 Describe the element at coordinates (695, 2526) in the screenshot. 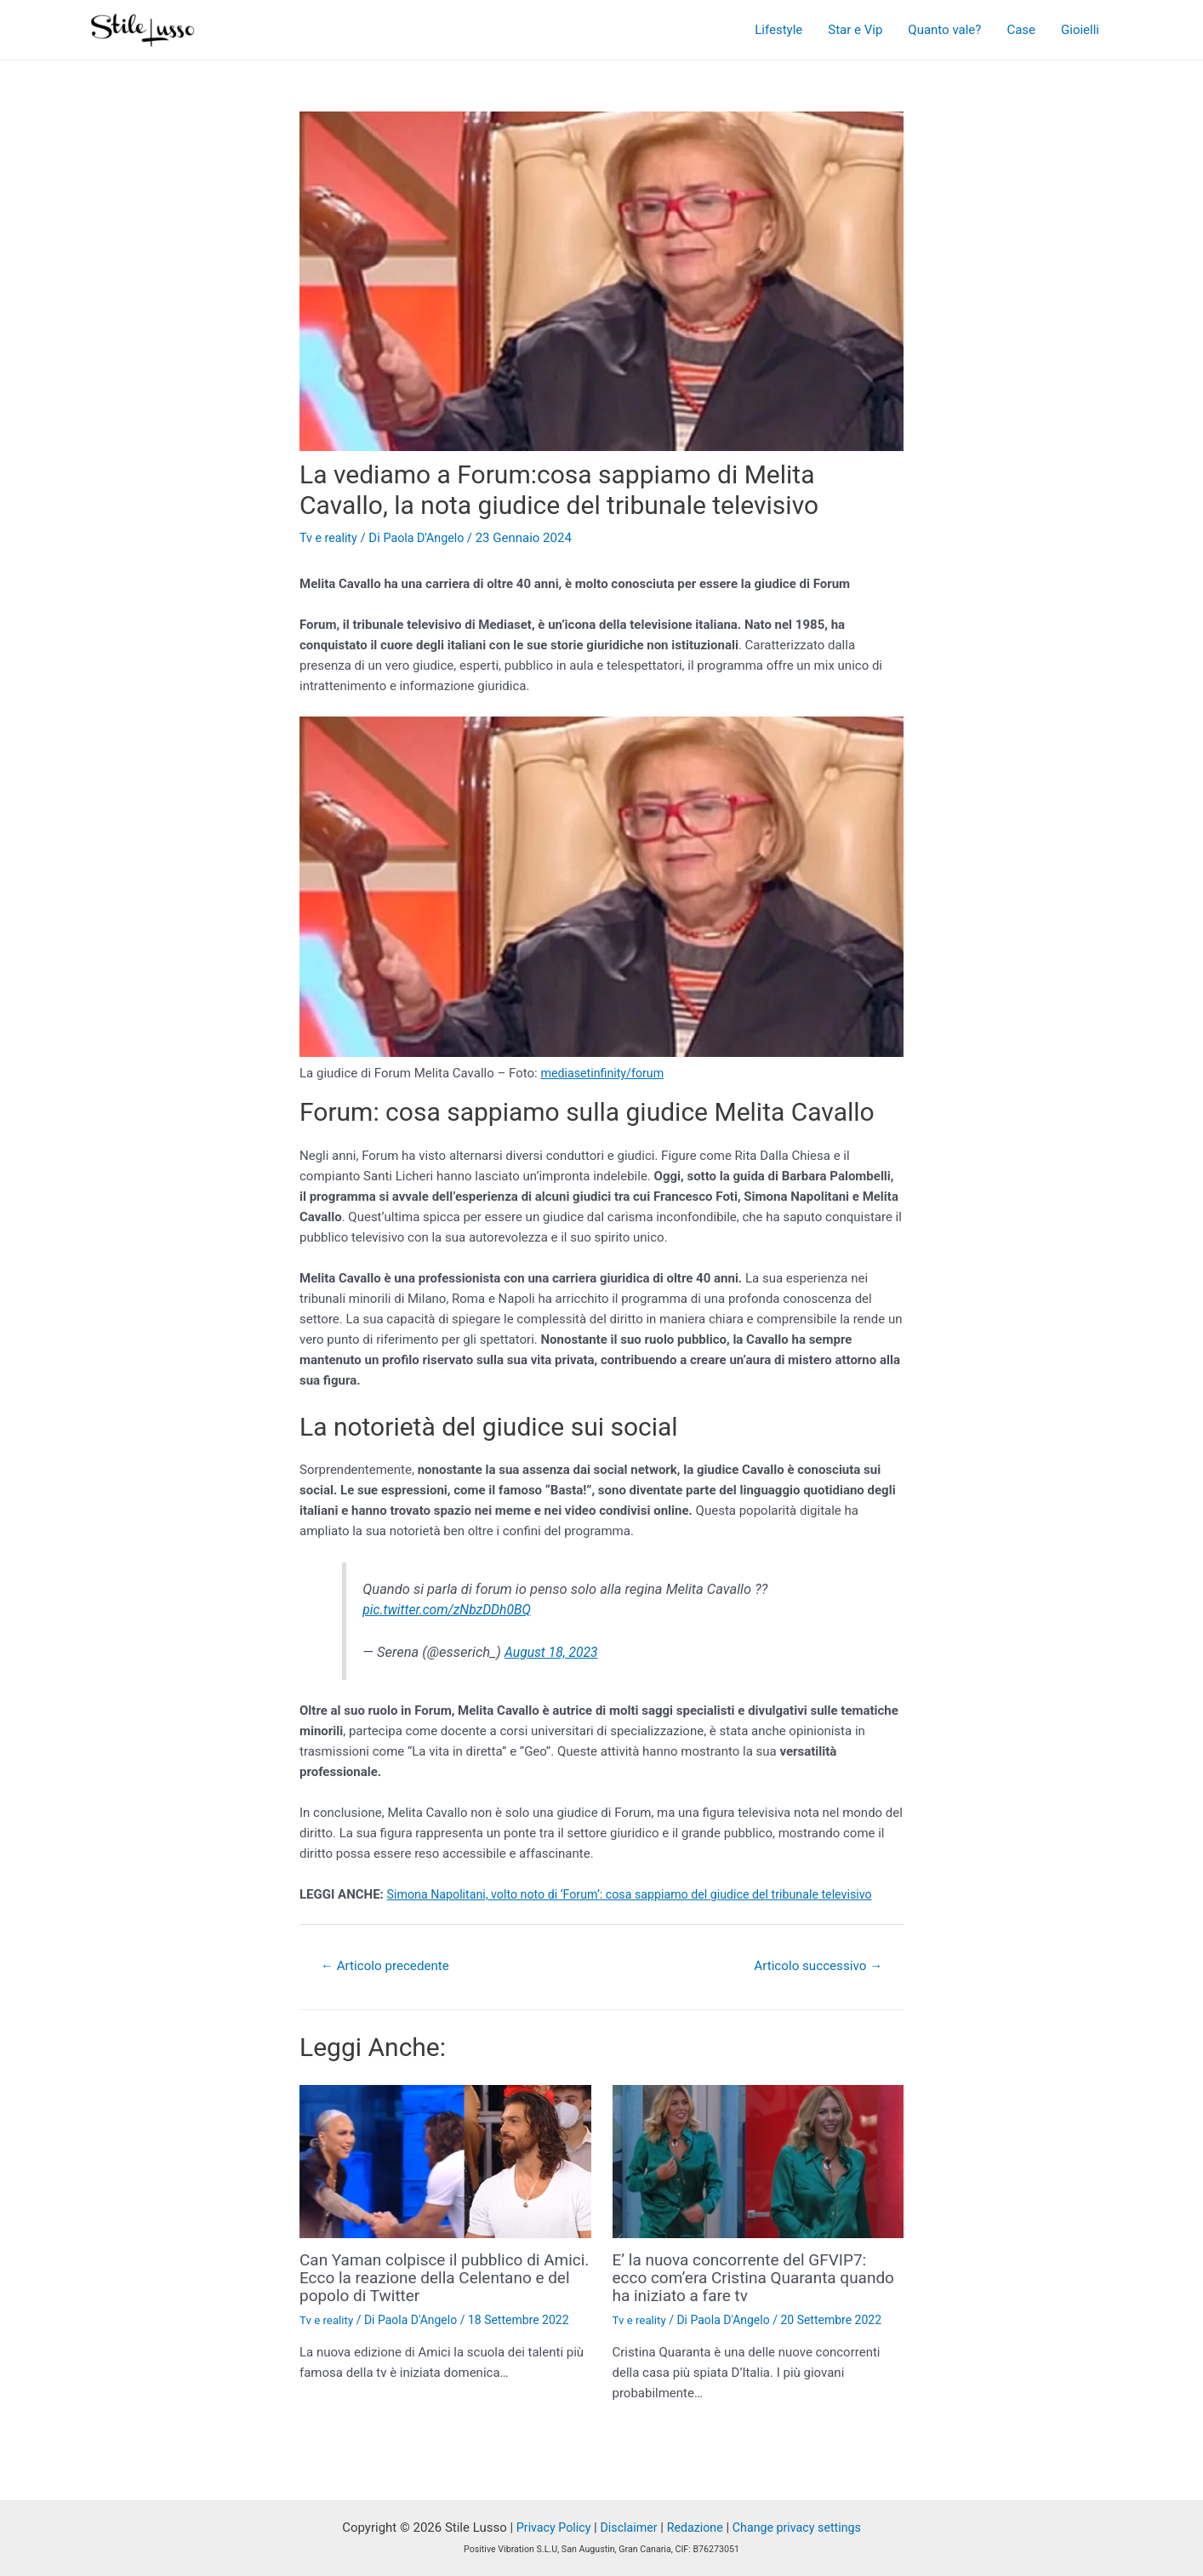

I see `Redazione` at that location.